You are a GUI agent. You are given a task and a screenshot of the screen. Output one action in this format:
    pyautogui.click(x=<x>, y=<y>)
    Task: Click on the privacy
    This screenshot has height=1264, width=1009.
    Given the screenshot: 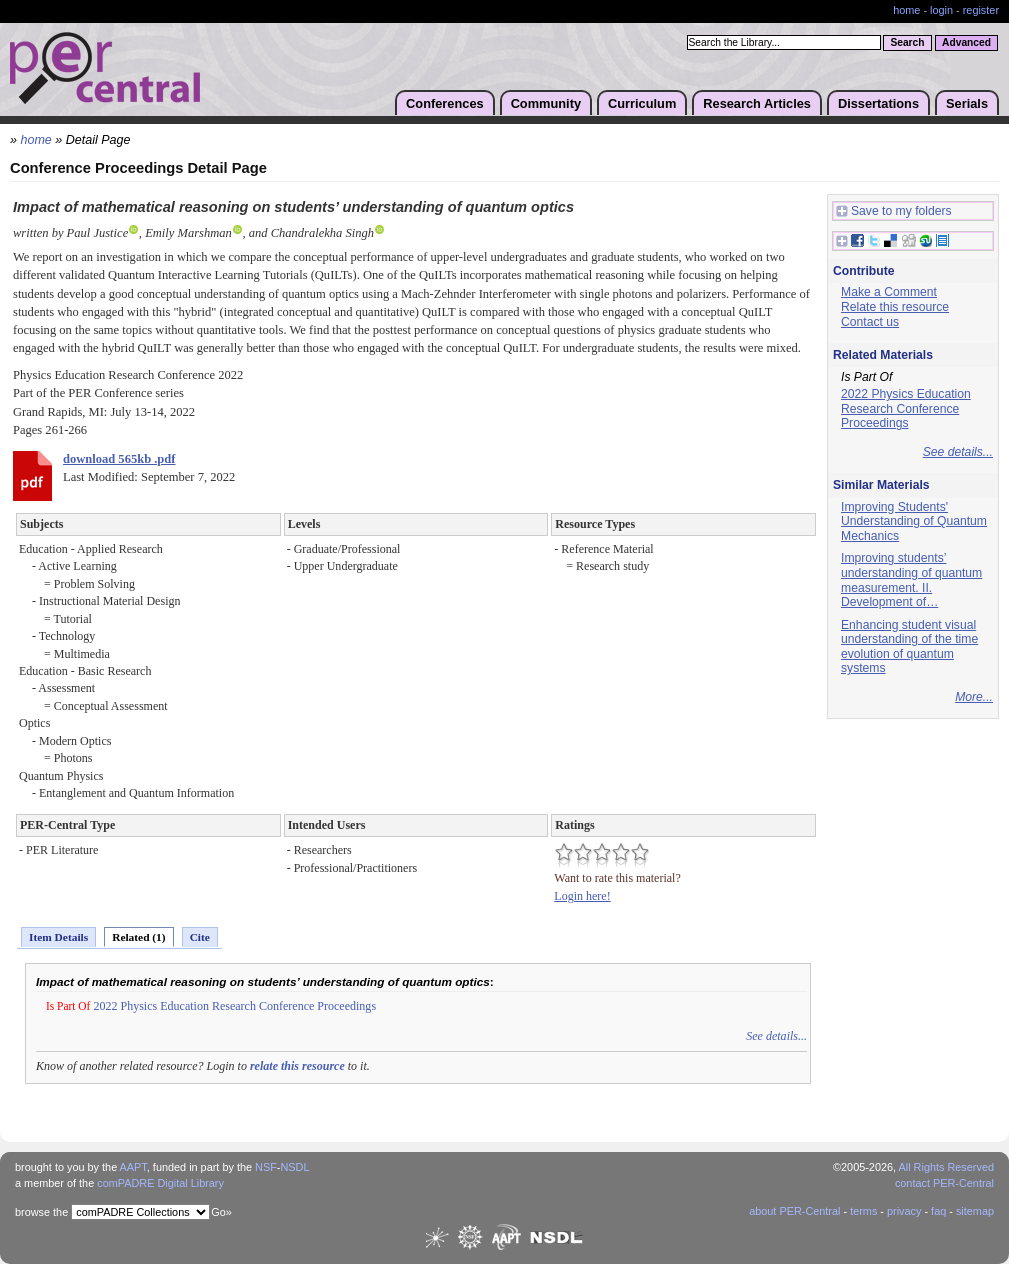 What is the action you would take?
    pyautogui.click(x=904, y=1211)
    